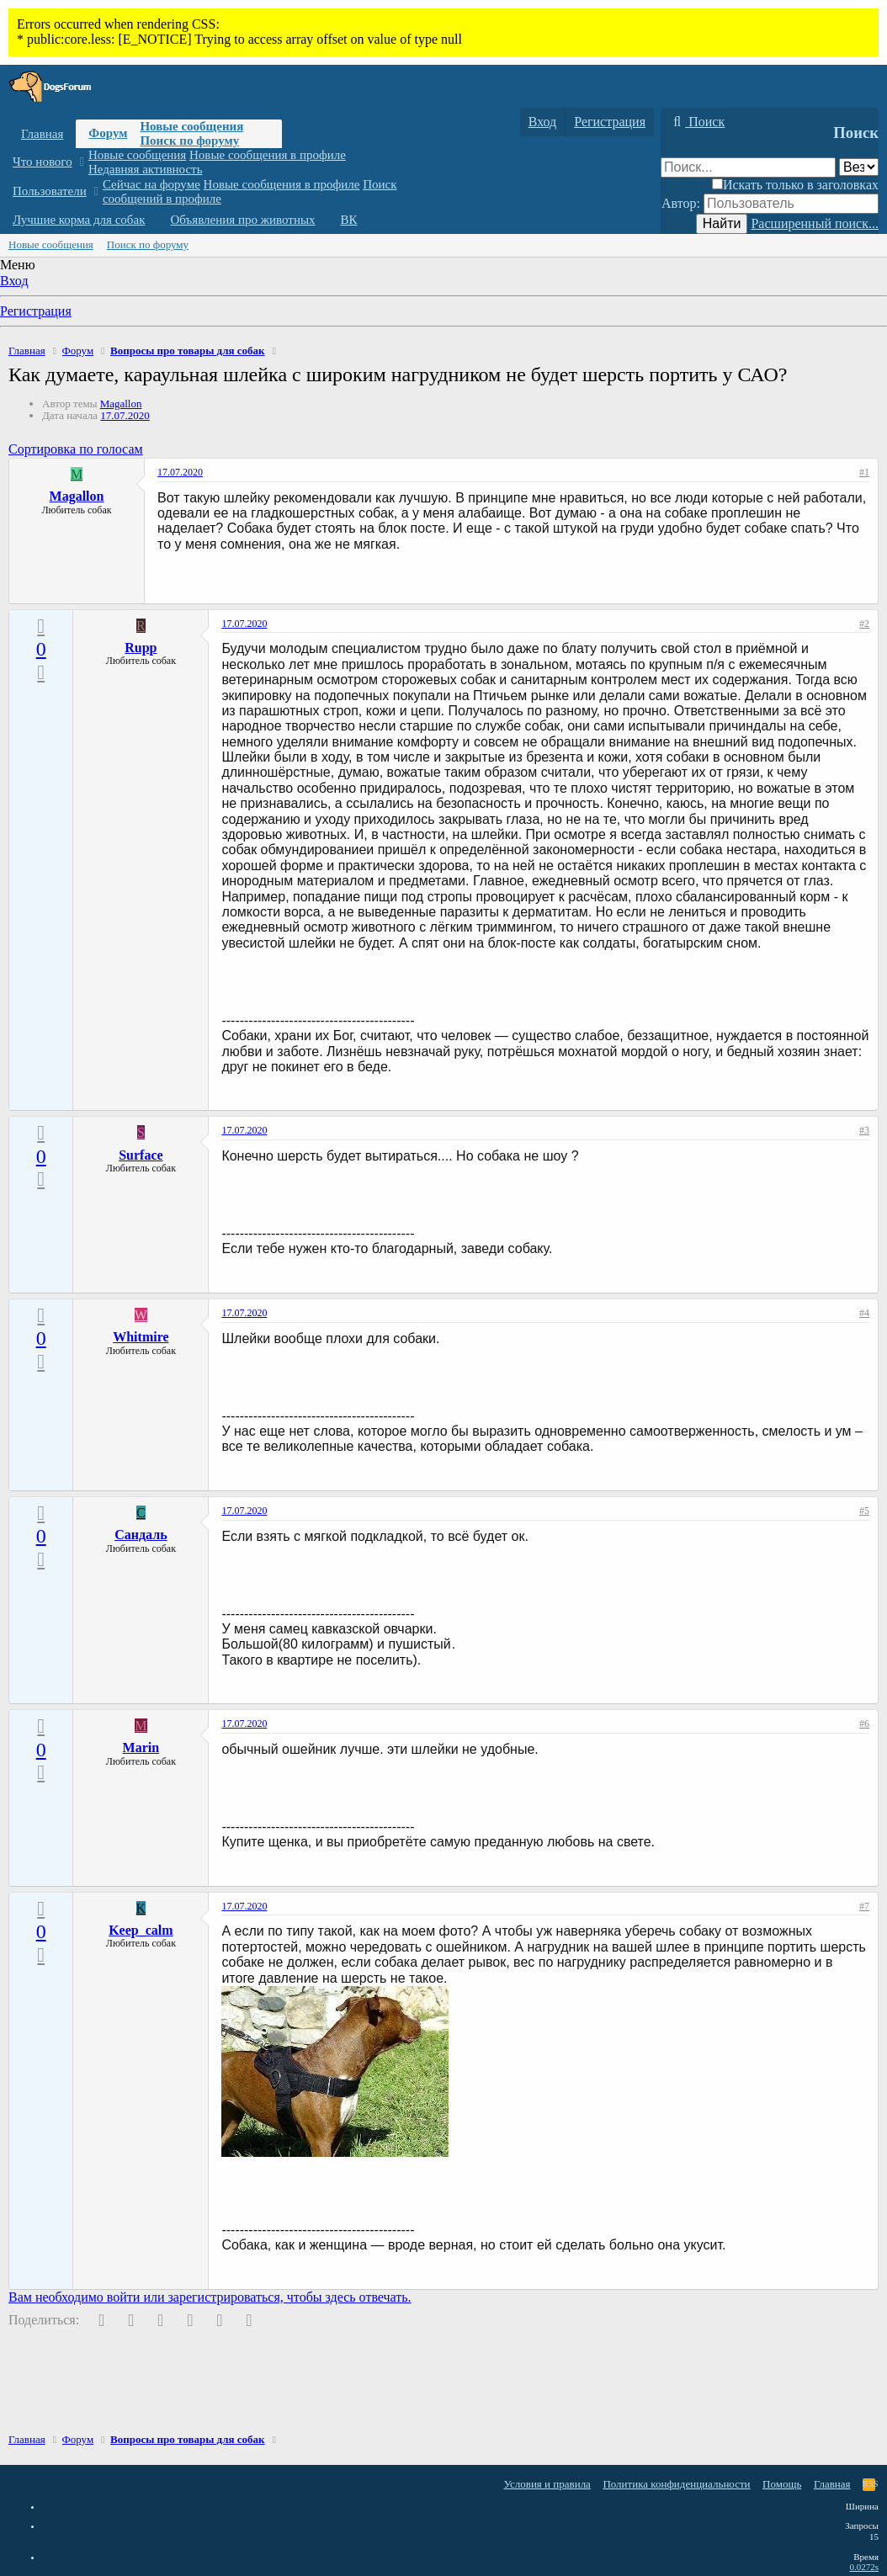  What do you see at coordinates (36, 311) in the screenshot?
I see `Регистрация` at bounding box center [36, 311].